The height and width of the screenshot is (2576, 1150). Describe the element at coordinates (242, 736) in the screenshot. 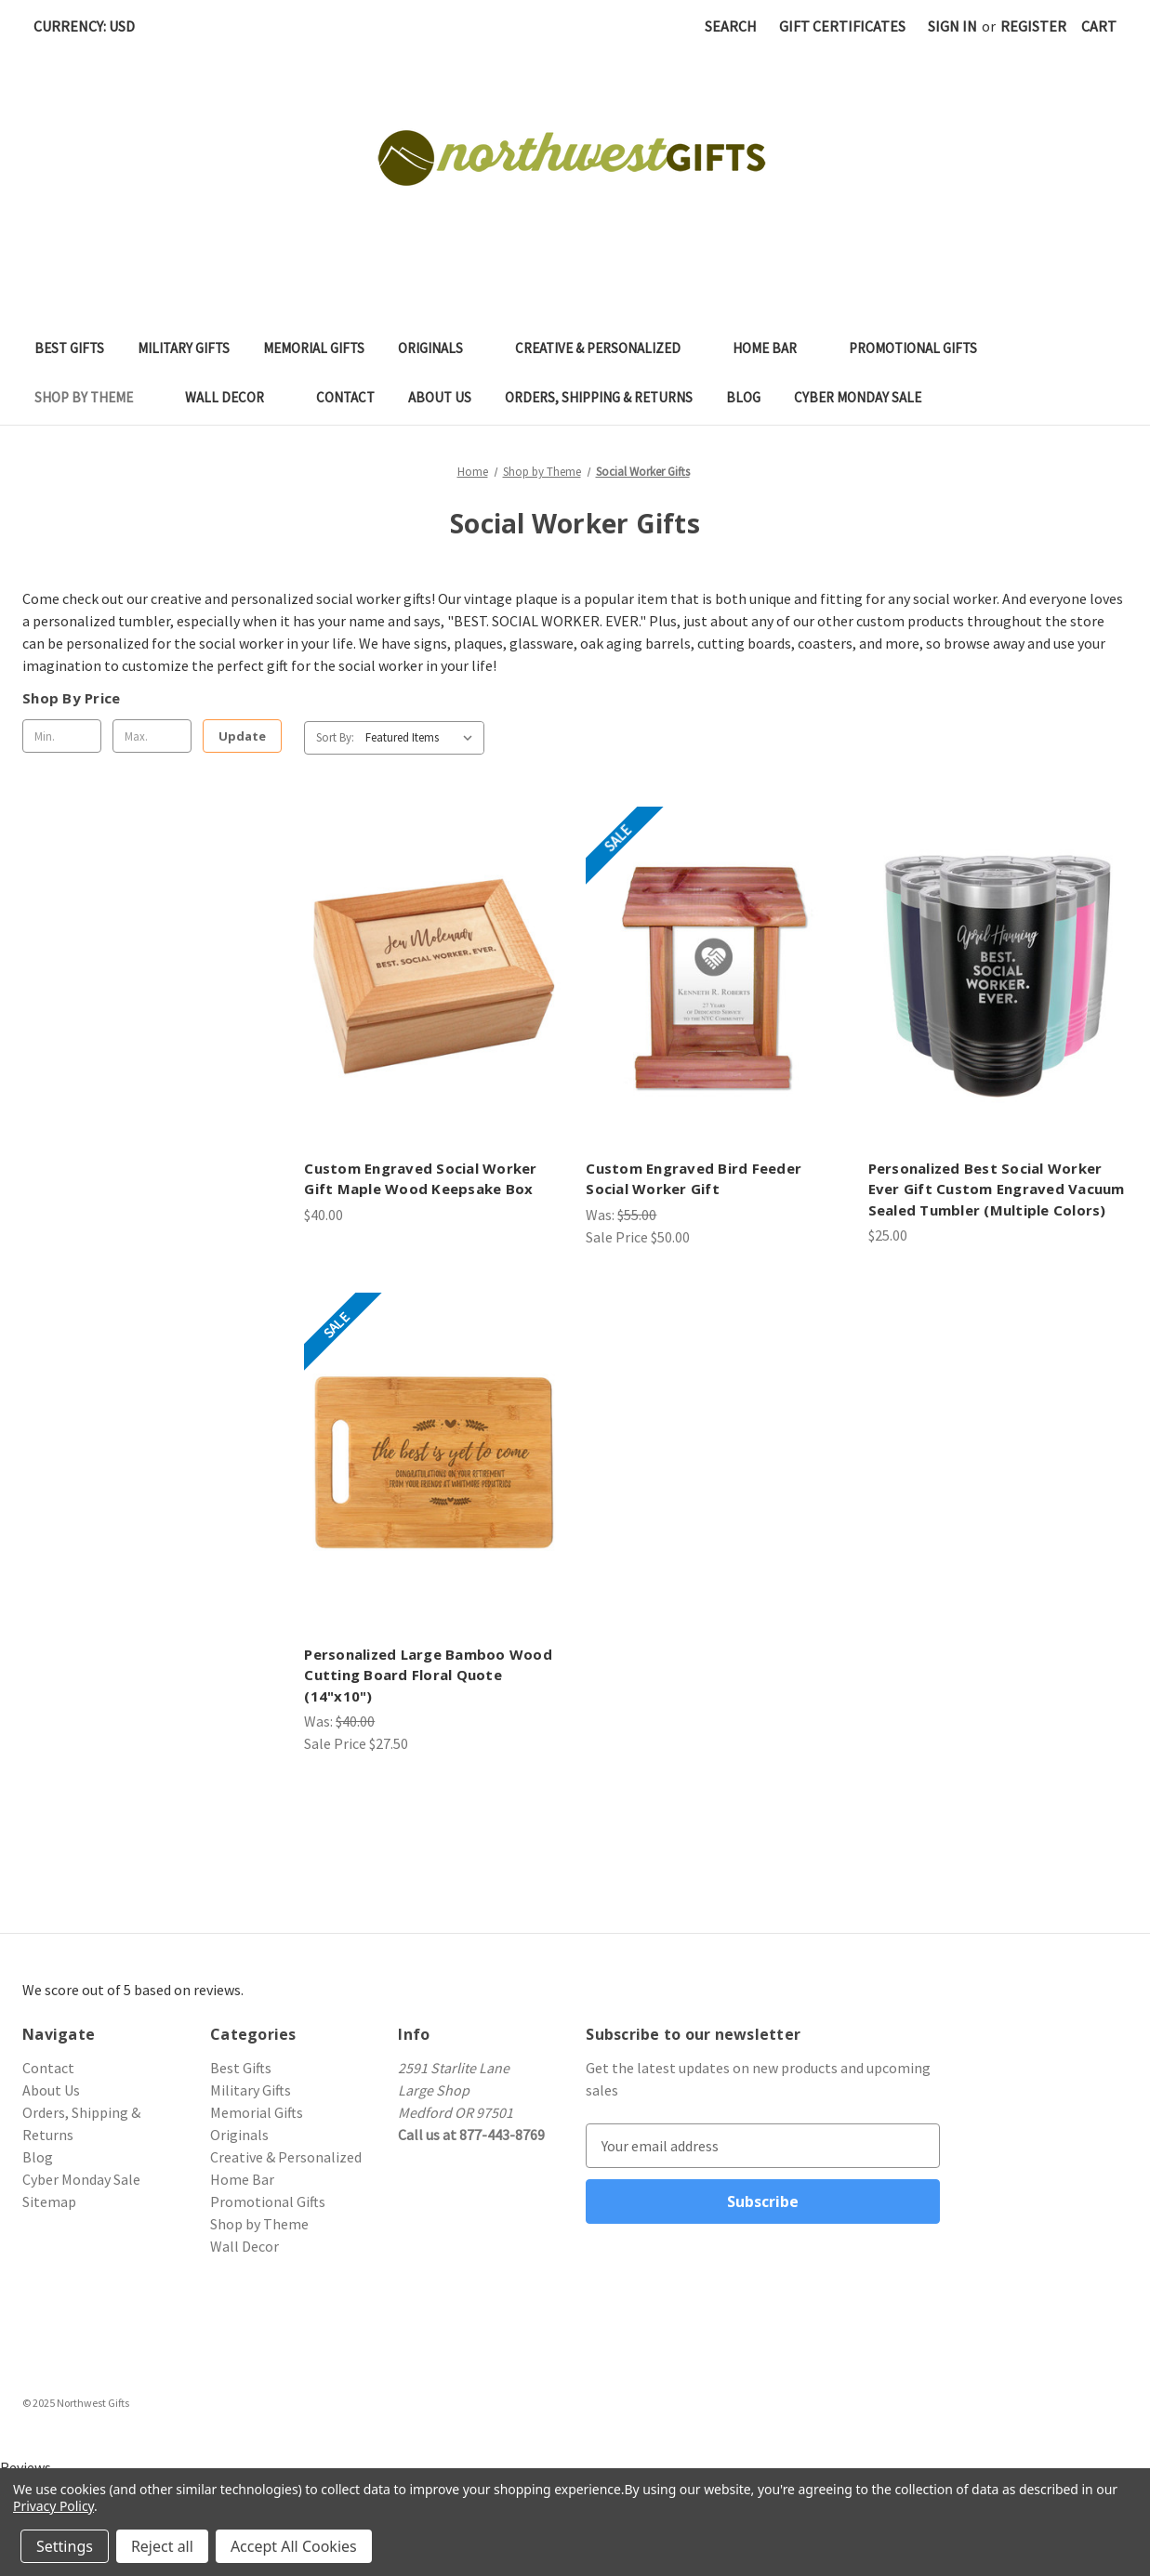

I see `Update` at that location.